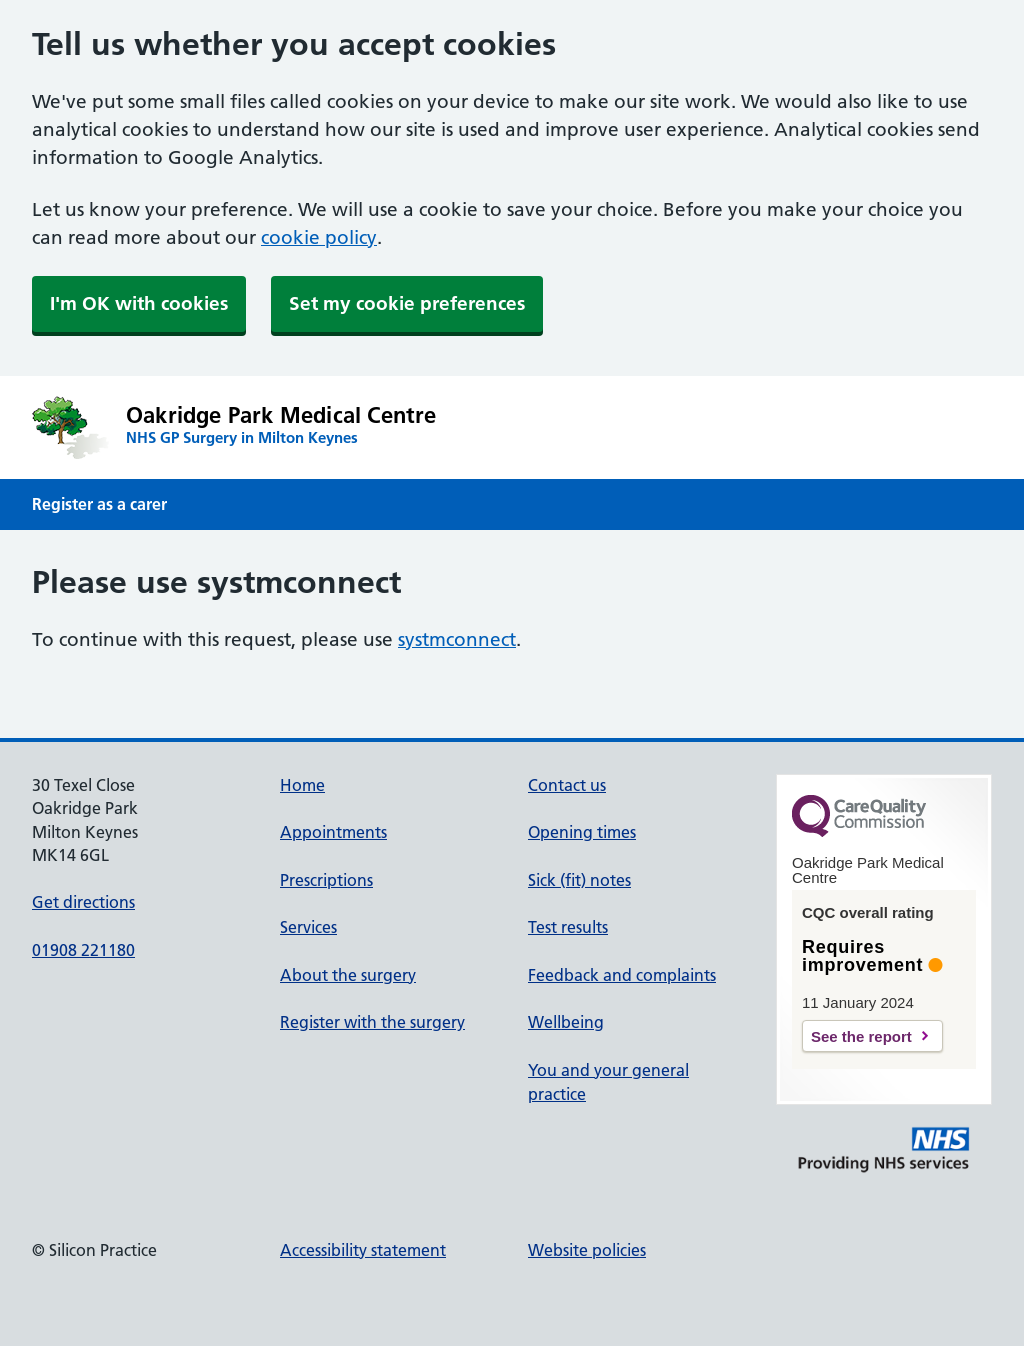 The image size is (1024, 1346). Describe the element at coordinates (622, 975) in the screenshot. I see `Feedback and complaints` at that location.